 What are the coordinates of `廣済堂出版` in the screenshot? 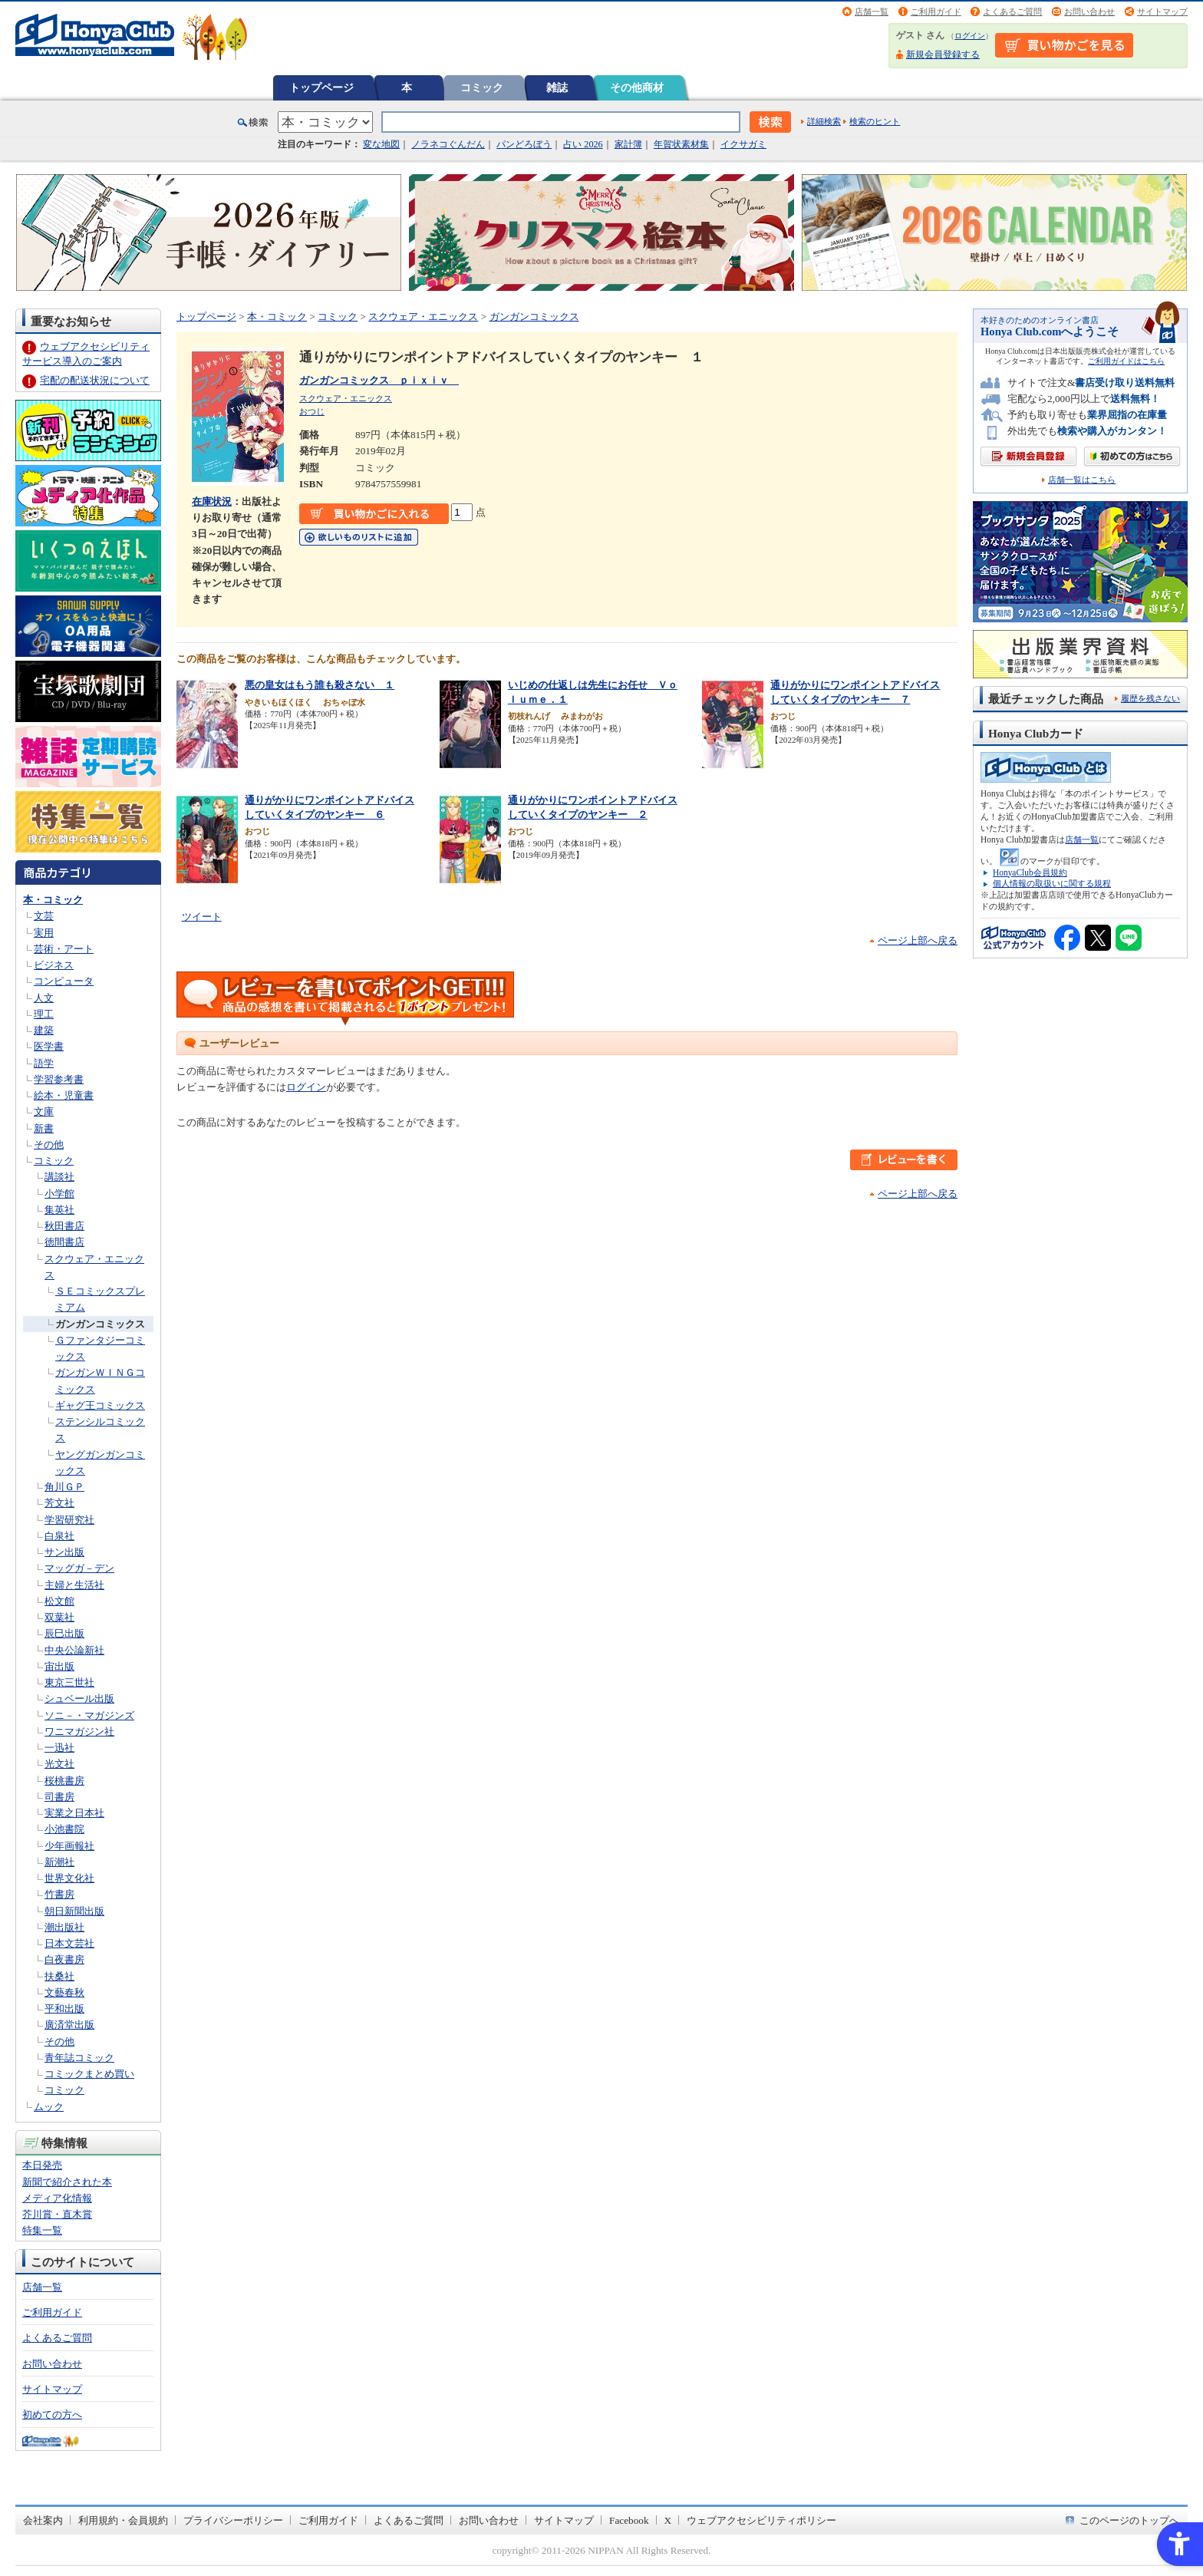 It's located at (69, 2024).